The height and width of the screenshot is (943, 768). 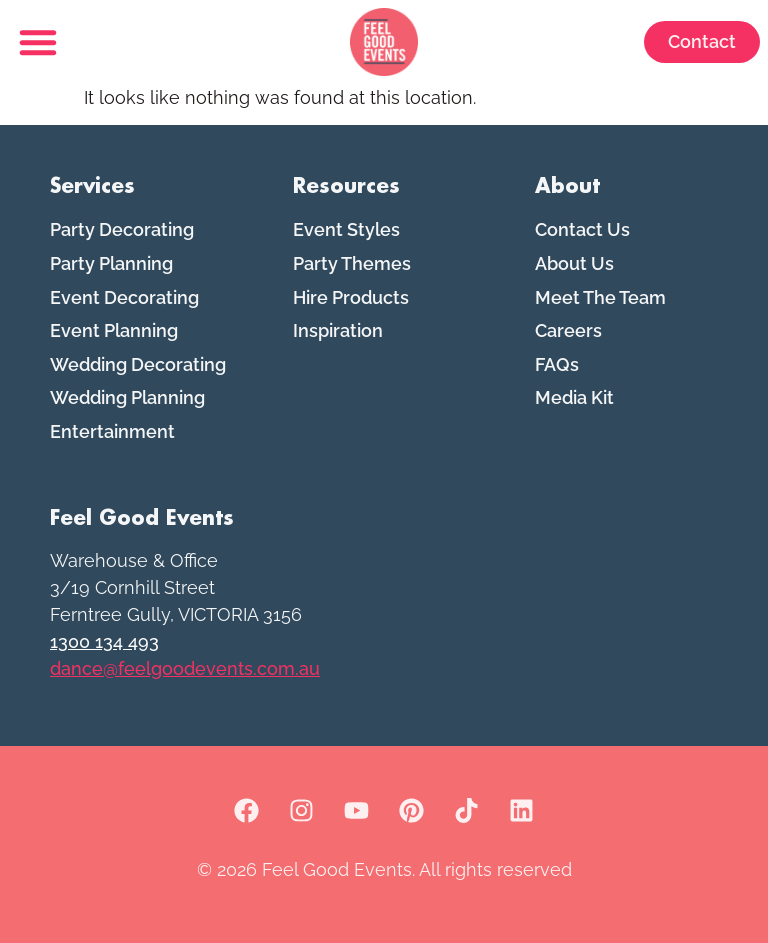 What do you see at coordinates (582, 229) in the screenshot?
I see `Contact Us` at bounding box center [582, 229].